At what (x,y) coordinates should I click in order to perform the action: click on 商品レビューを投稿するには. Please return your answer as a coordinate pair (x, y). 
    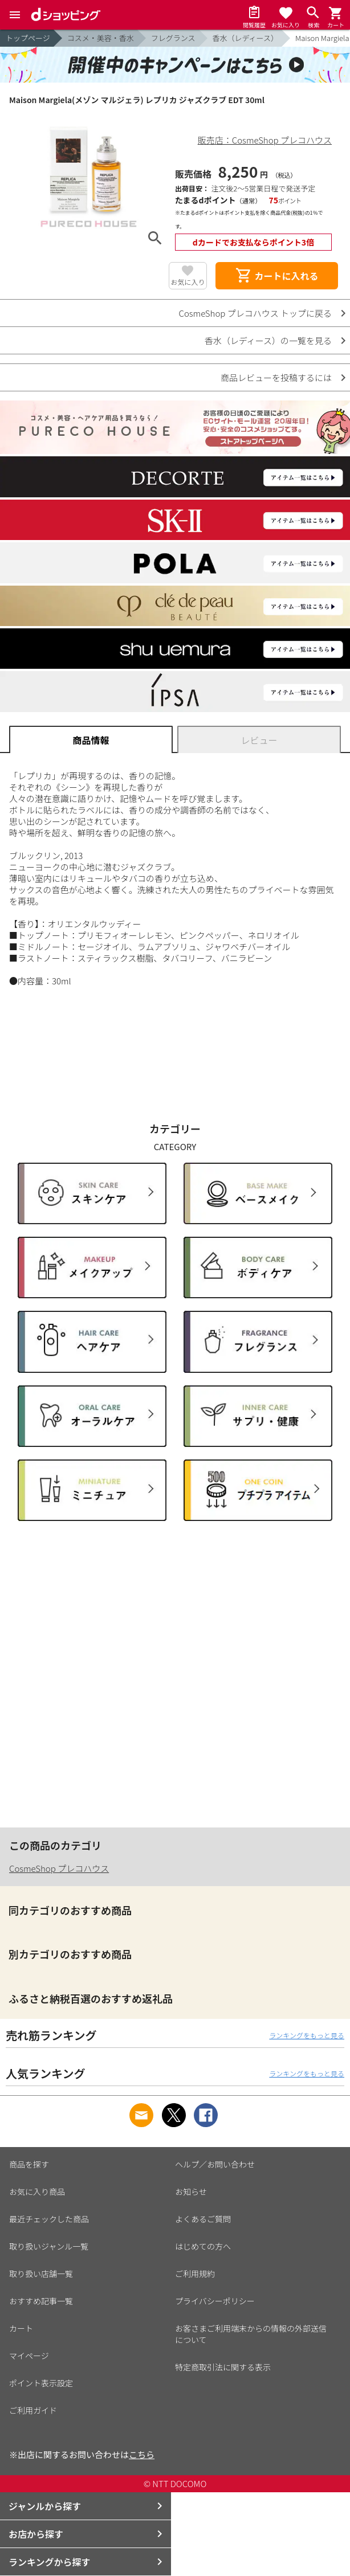
    Looking at the image, I should click on (276, 377).